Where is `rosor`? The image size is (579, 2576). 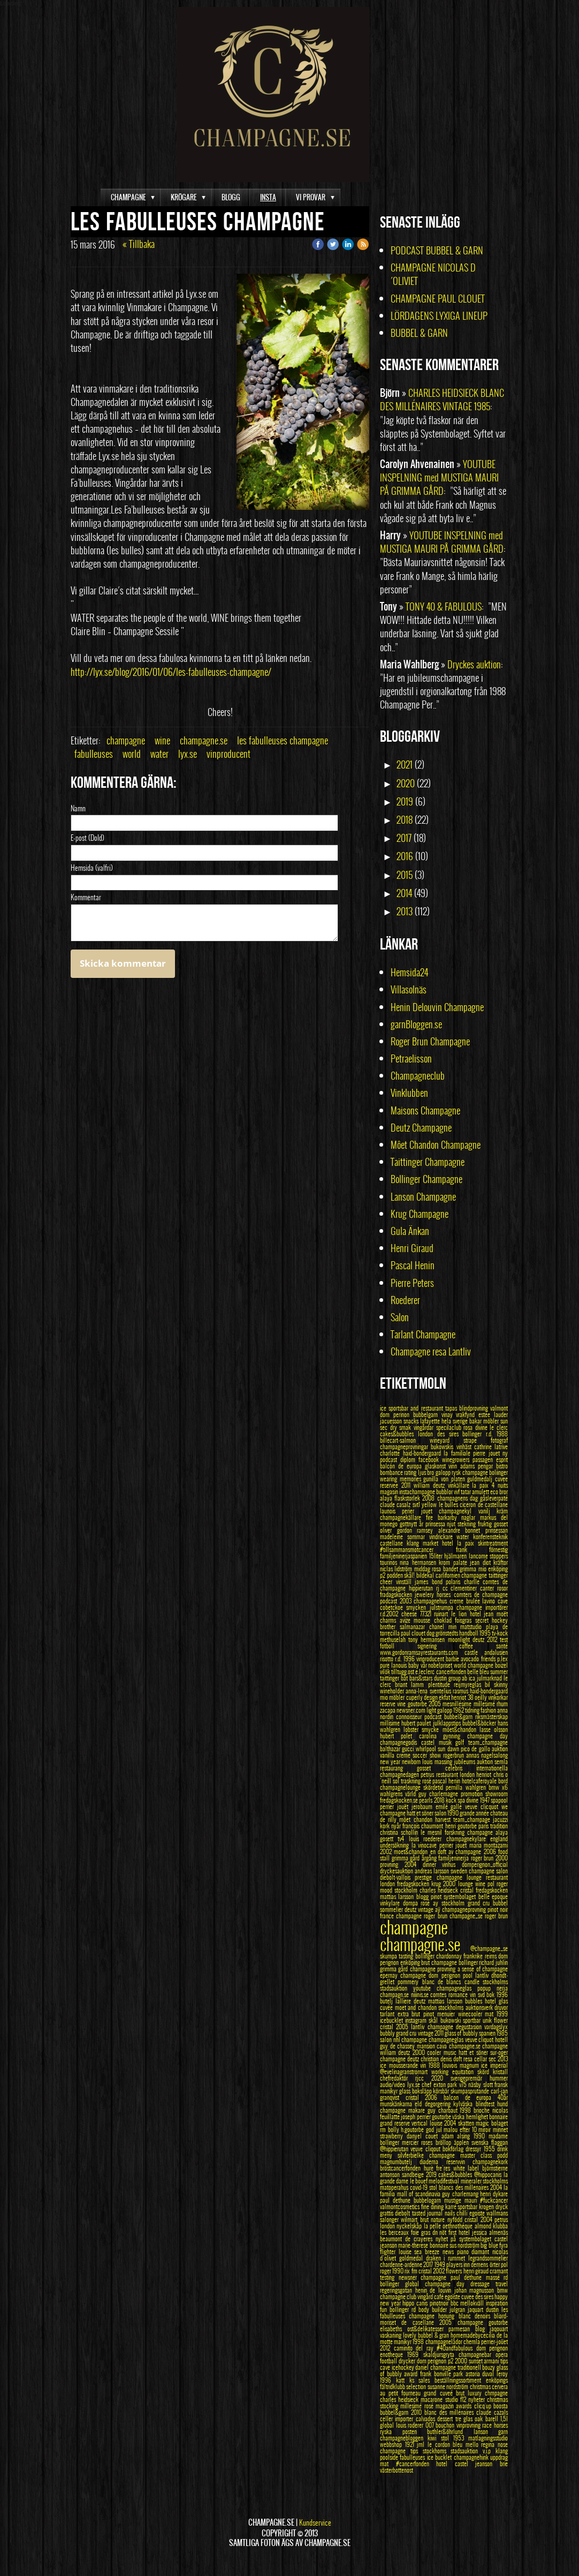
rosor is located at coordinates (502, 1588).